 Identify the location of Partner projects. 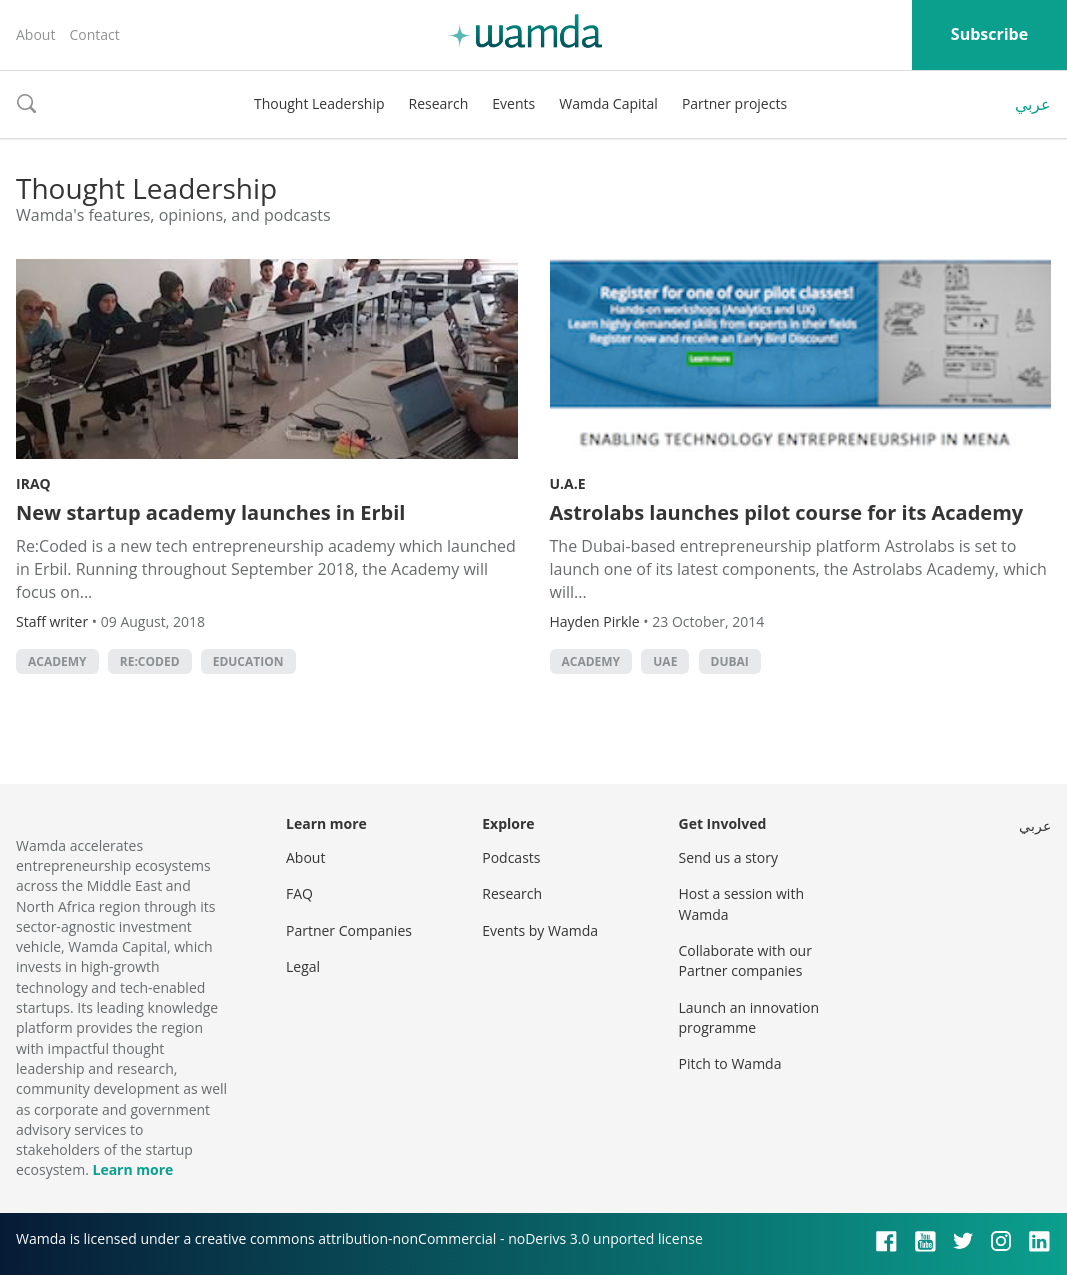
(734, 103).